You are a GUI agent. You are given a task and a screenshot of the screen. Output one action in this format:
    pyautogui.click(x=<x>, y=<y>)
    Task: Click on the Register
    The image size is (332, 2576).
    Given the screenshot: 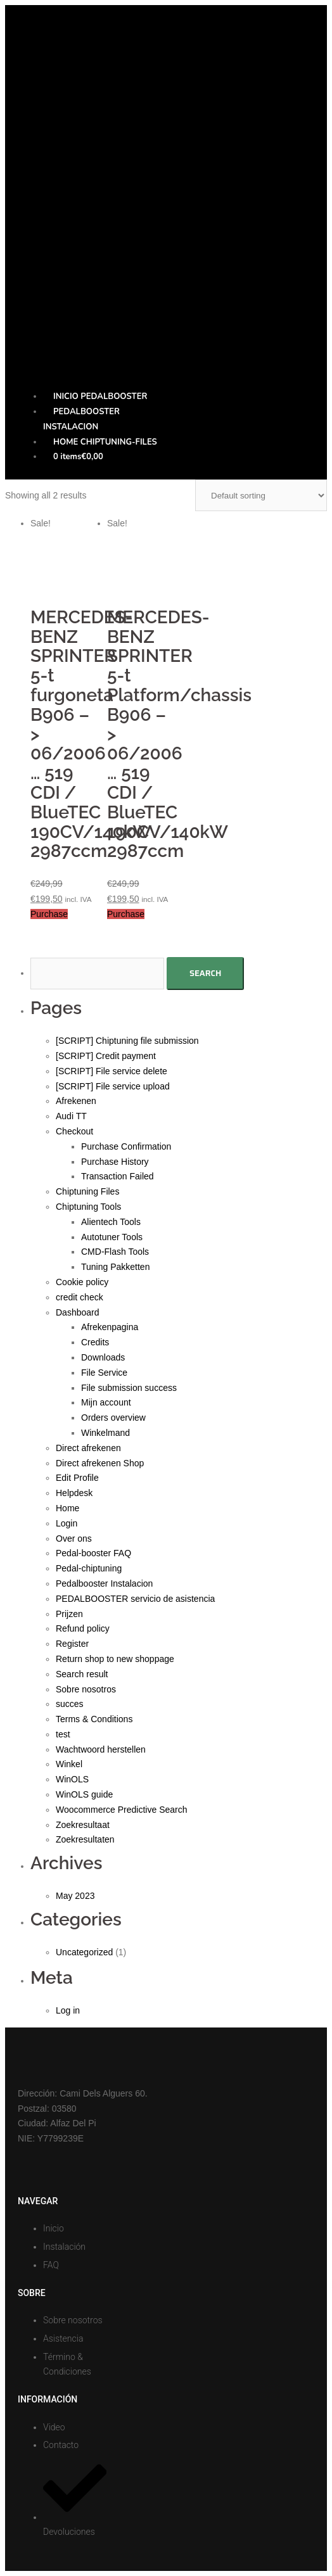 What is the action you would take?
    pyautogui.click(x=72, y=1644)
    